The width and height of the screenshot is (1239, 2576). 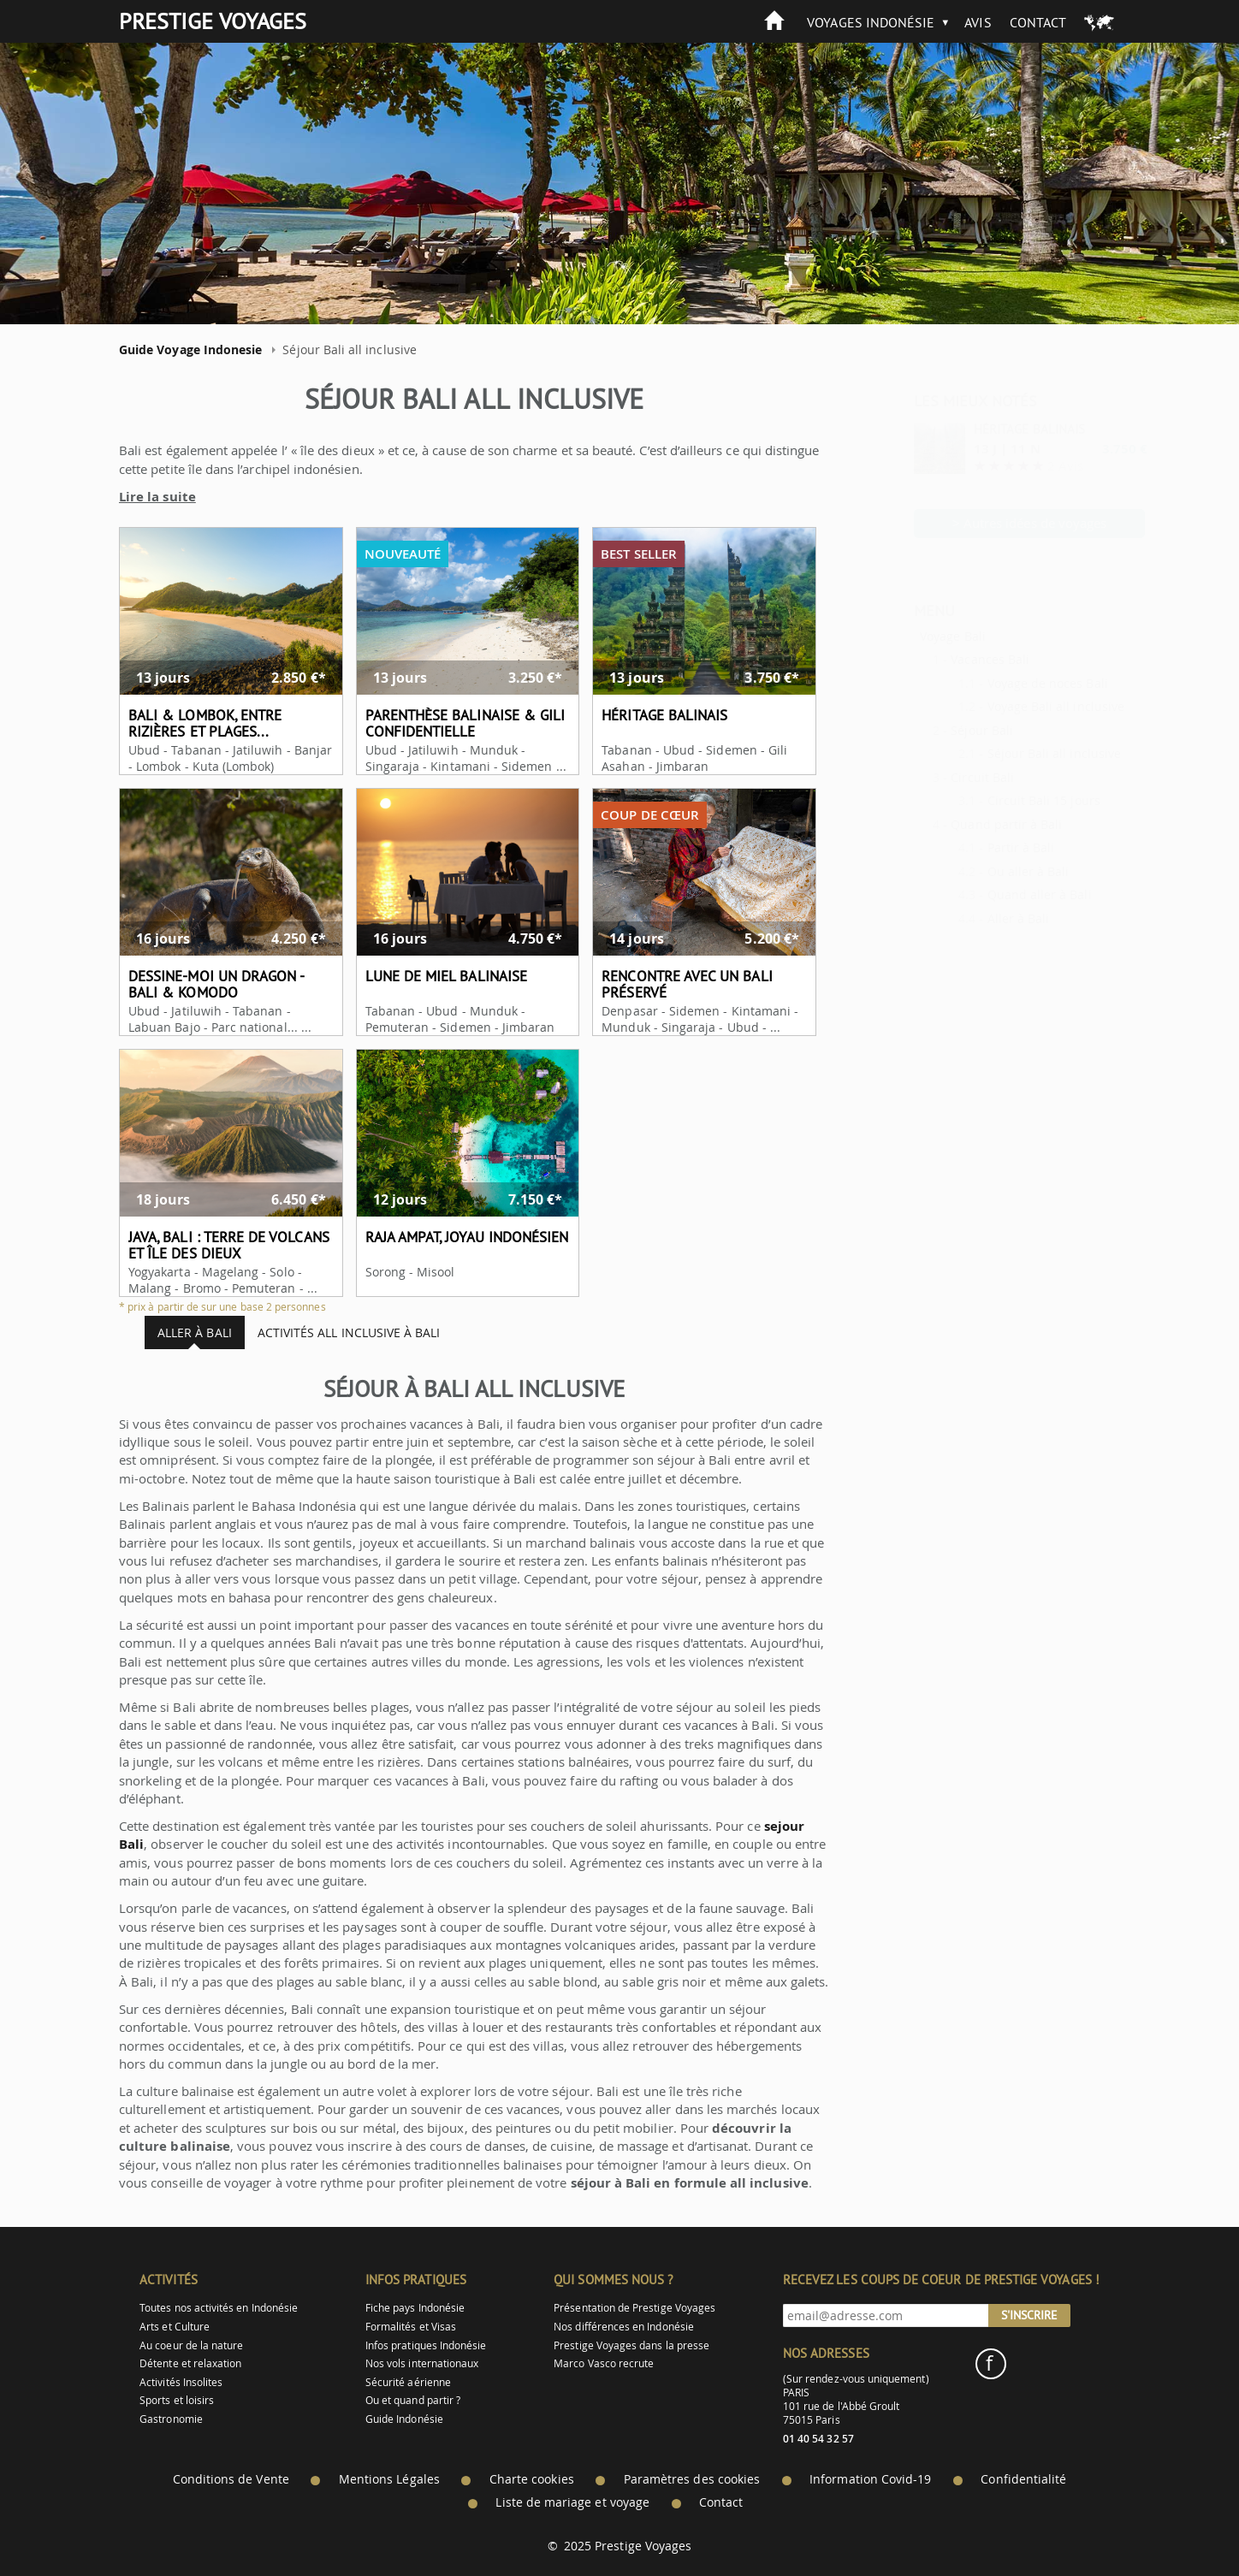 I want to click on > Autres idées de voyages, so click(x=987, y=522).